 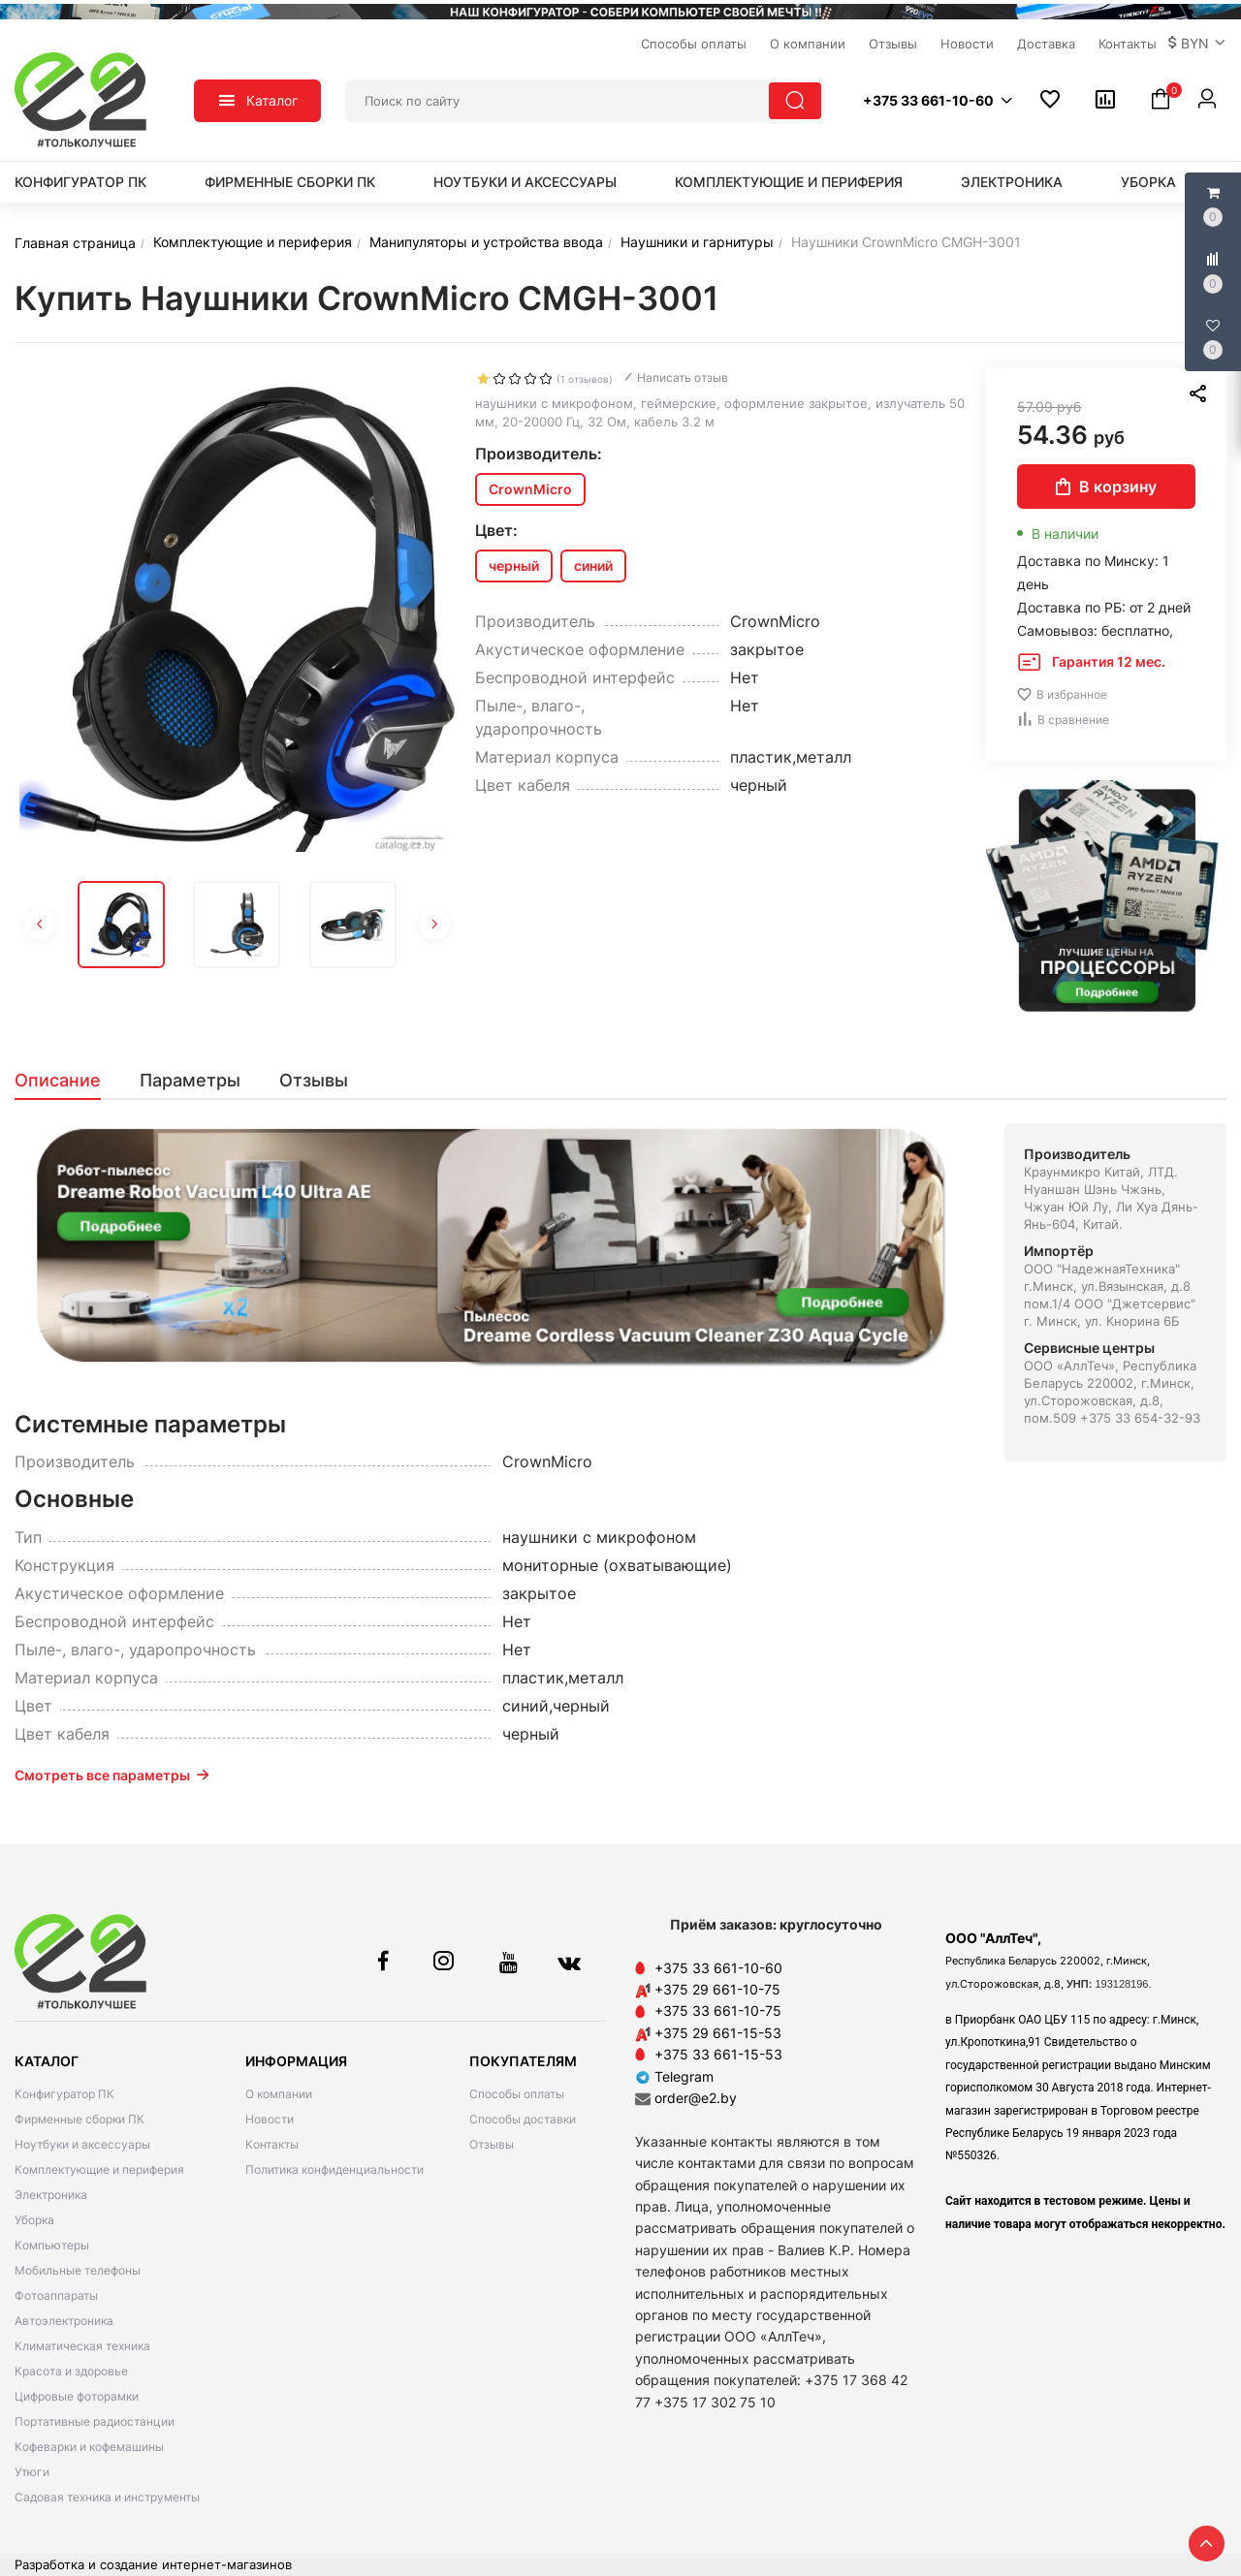 What do you see at coordinates (95, 2421) in the screenshot?
I see `Портативные радиостанции` at bounding box center [95, 2421].